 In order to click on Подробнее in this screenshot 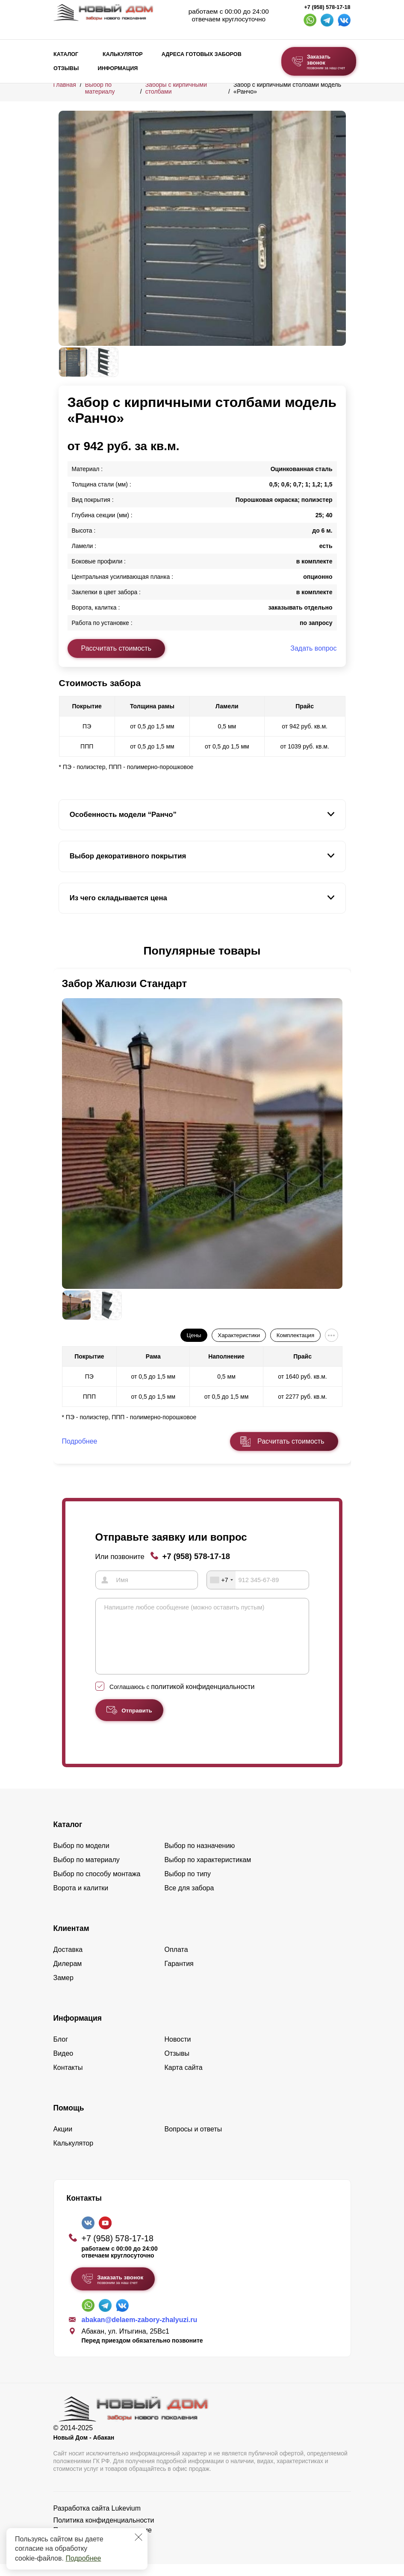, I will do `click(83, 2558)`.